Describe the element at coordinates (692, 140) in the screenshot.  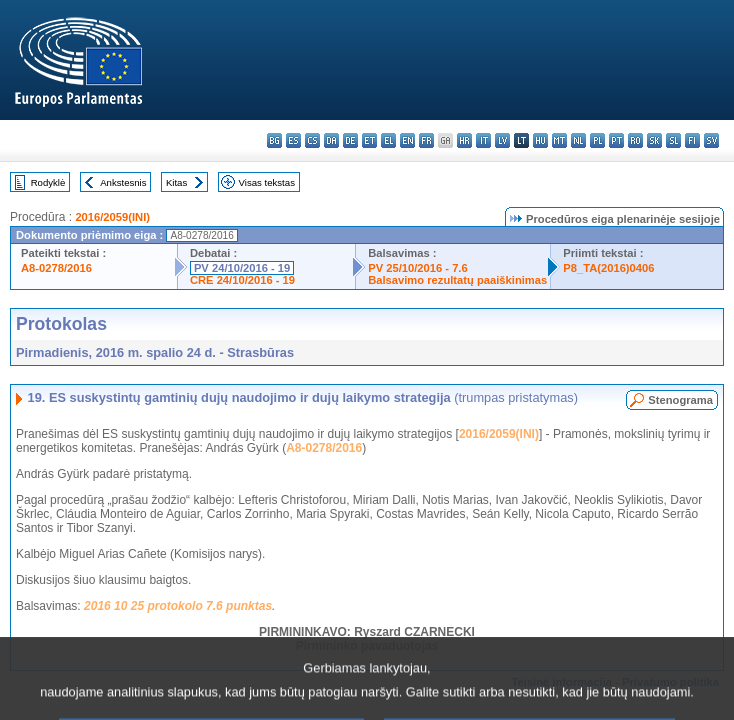
I see `fi - suomi` at that location.